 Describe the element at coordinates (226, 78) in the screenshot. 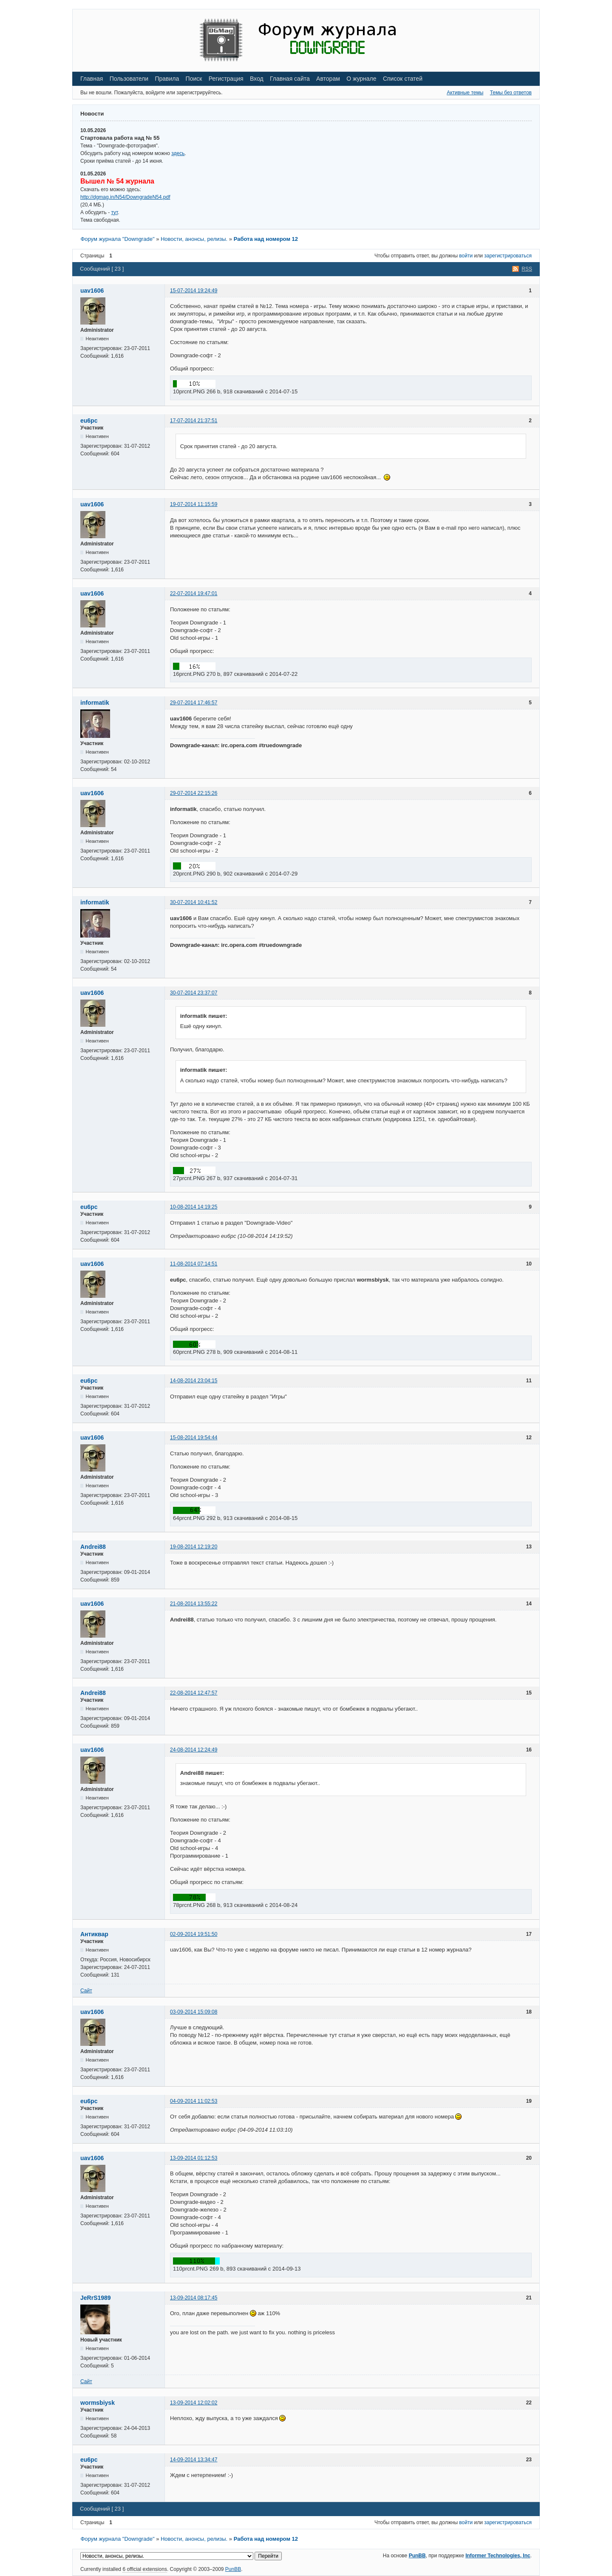

I see `Регистрация` at that location.